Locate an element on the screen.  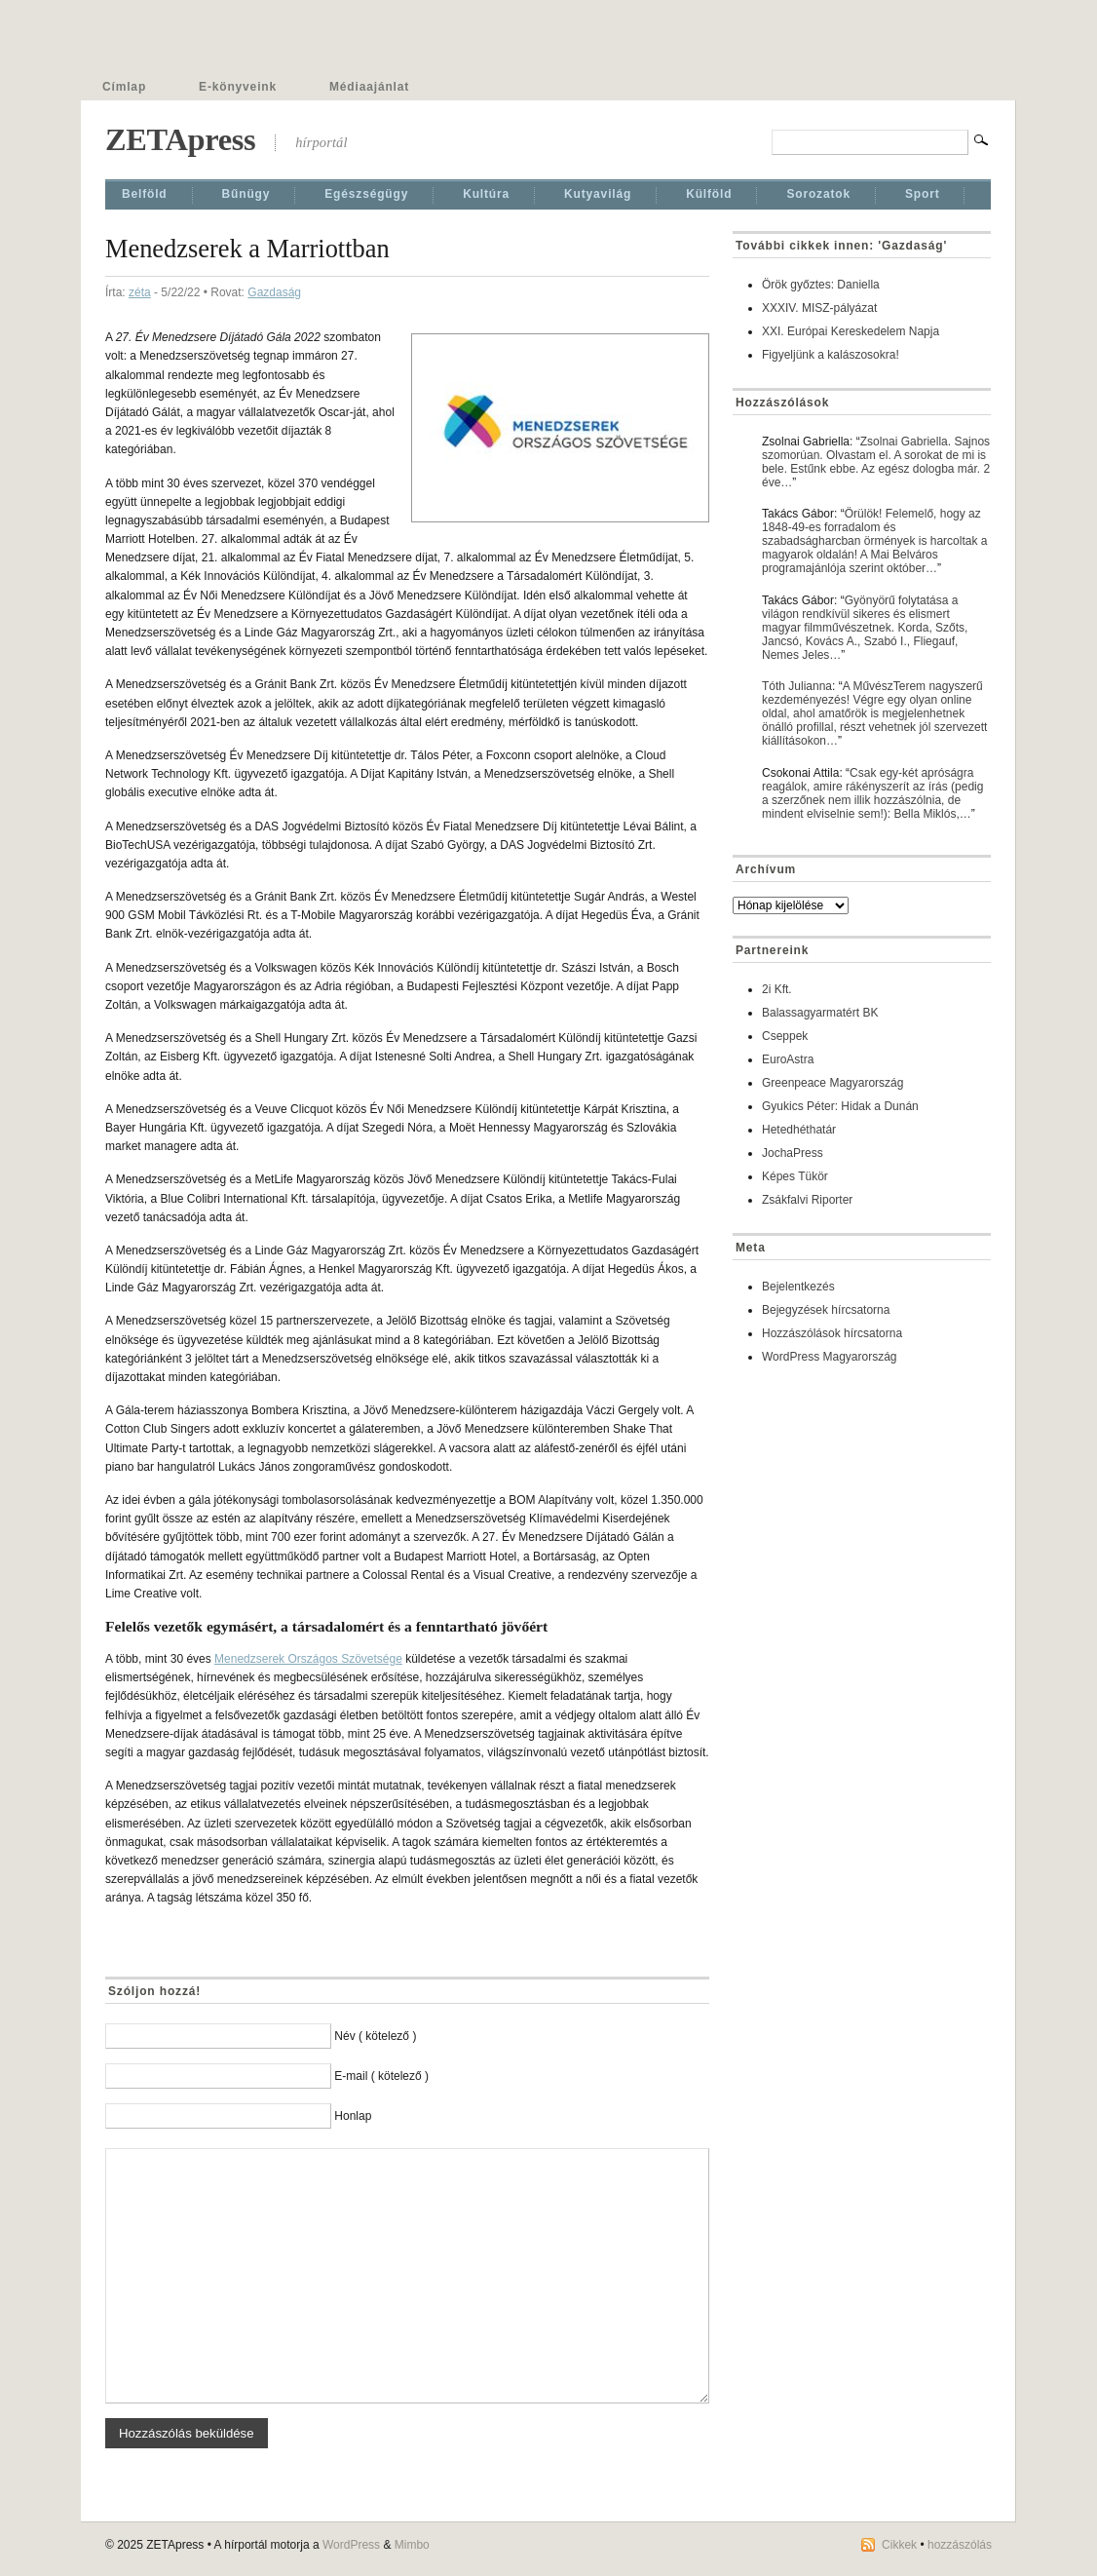
Cikkek is located at coordinates (899, 2545).